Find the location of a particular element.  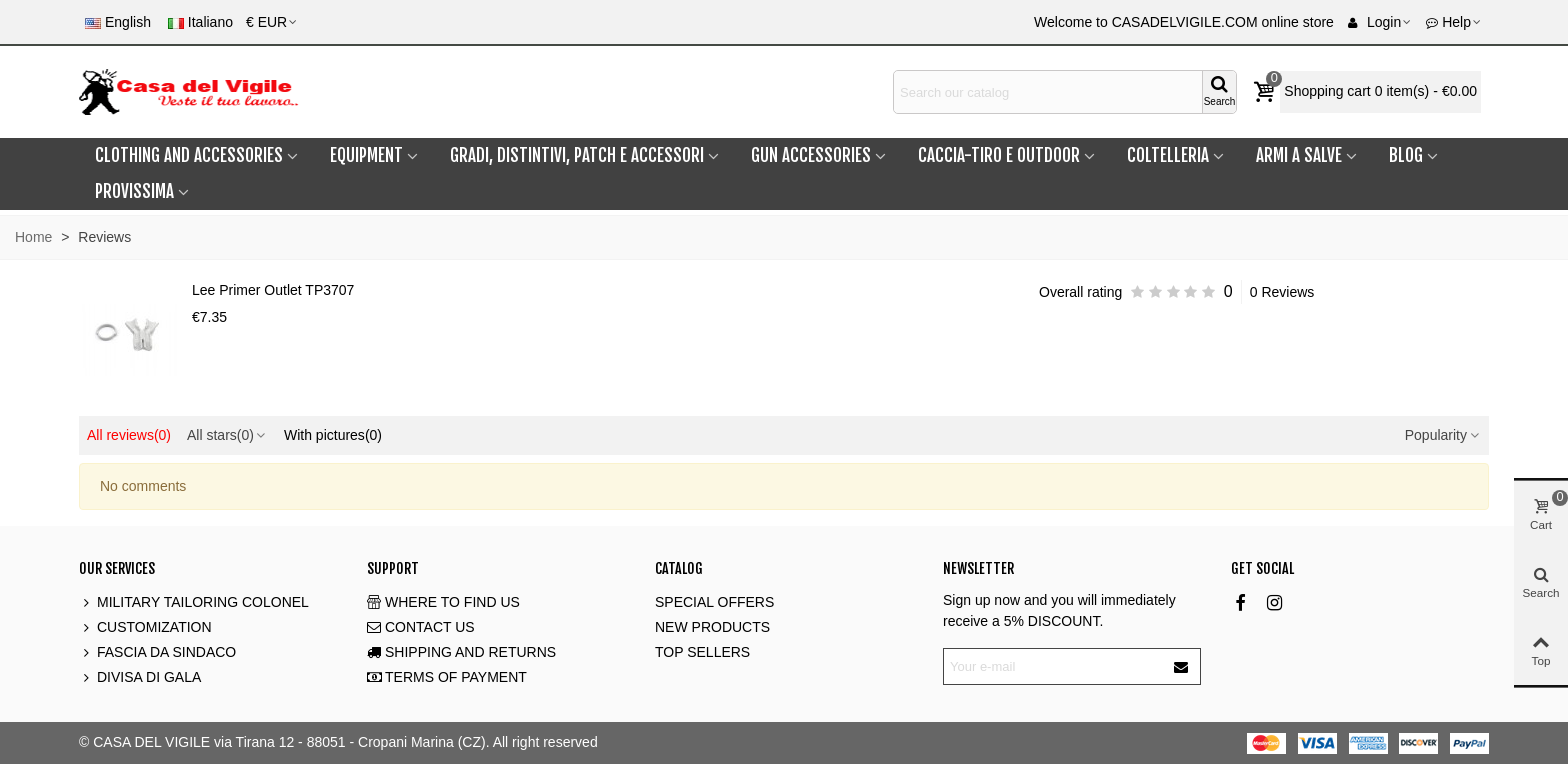

All reviews is located at coordinates (129, 435).